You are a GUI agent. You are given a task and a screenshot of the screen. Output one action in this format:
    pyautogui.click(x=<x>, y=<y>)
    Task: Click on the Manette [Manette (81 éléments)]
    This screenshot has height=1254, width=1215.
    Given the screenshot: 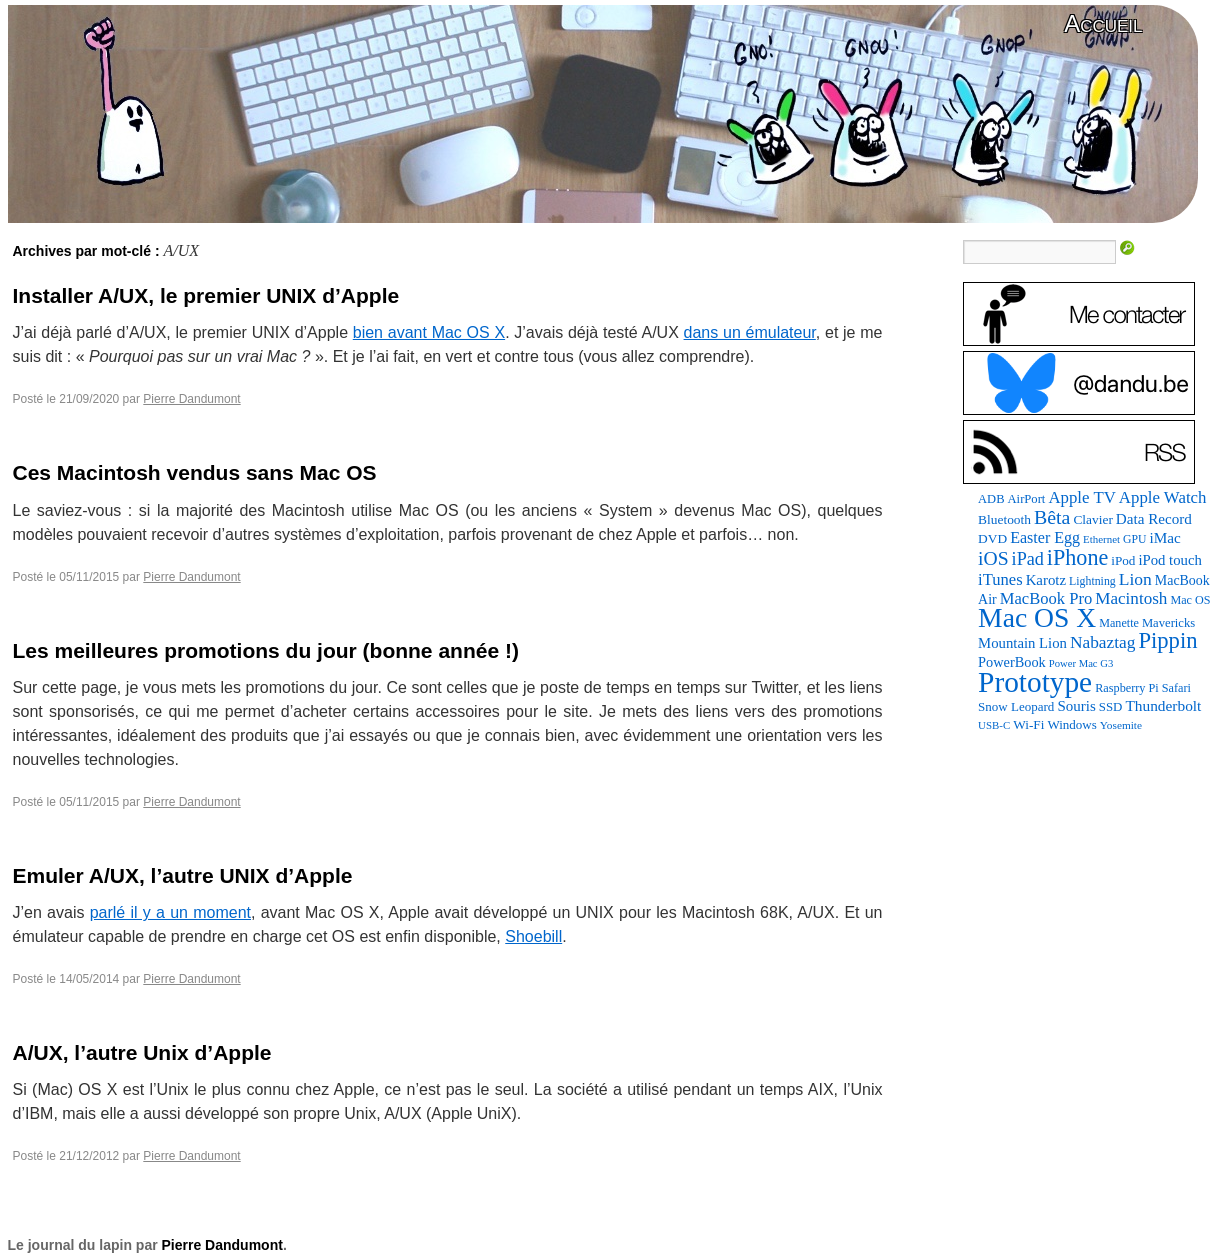 What is the action you would take?
    pyautogui.click(x=1119, y=623)
    